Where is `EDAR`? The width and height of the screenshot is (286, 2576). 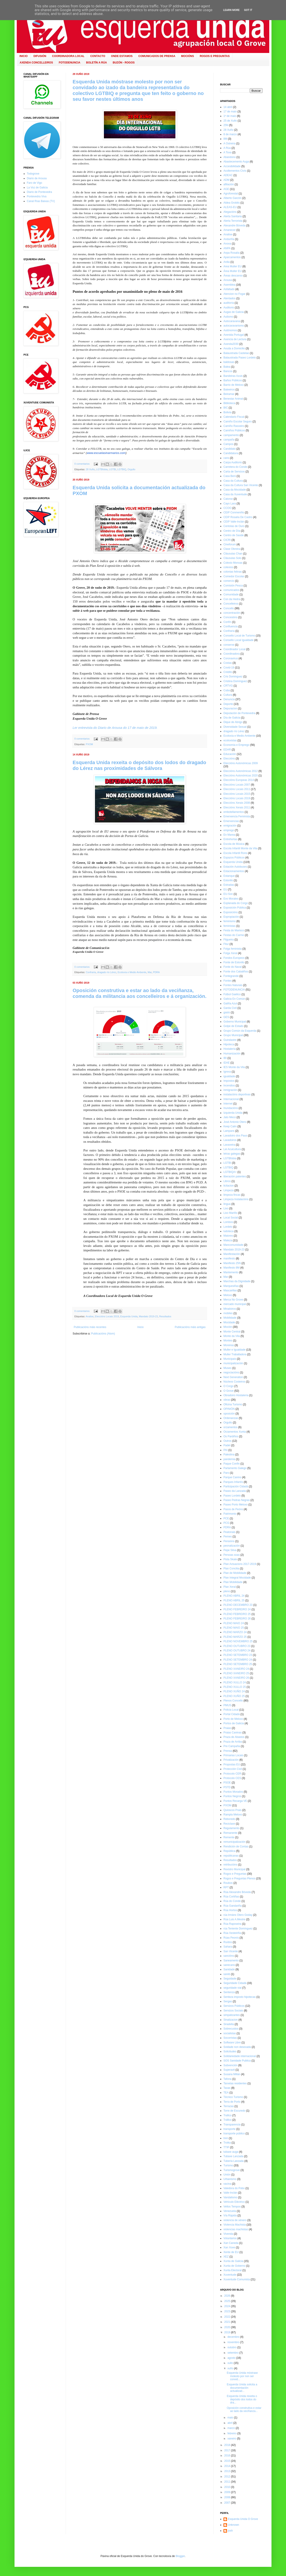 EDAR is located at coordinates (227, 749).